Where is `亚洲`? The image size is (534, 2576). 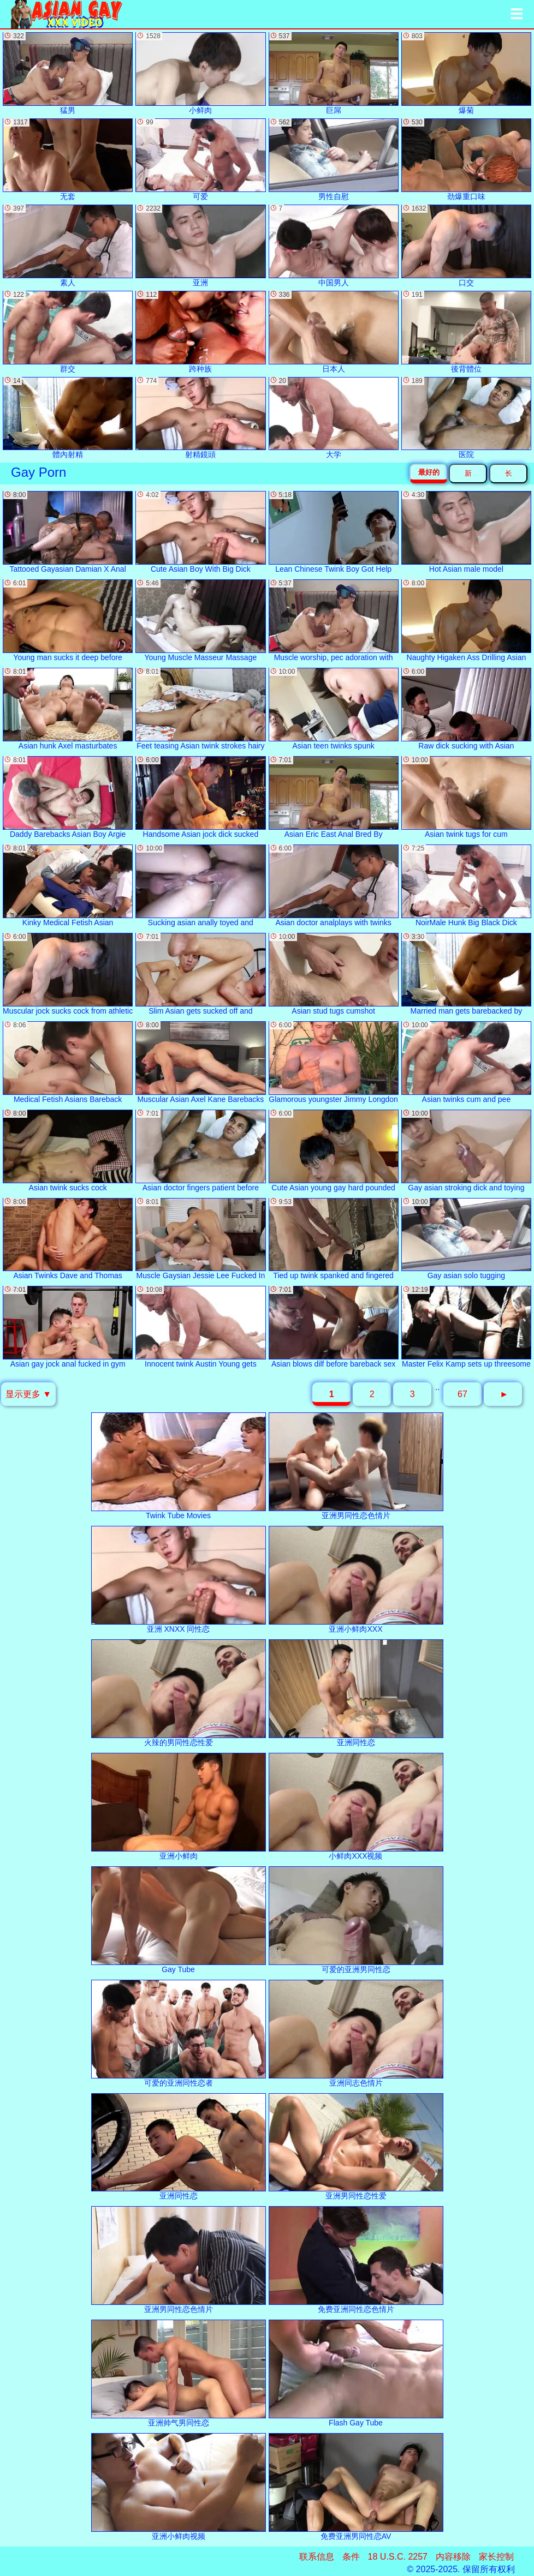 亚洲 is located at coordinates (200, 246).